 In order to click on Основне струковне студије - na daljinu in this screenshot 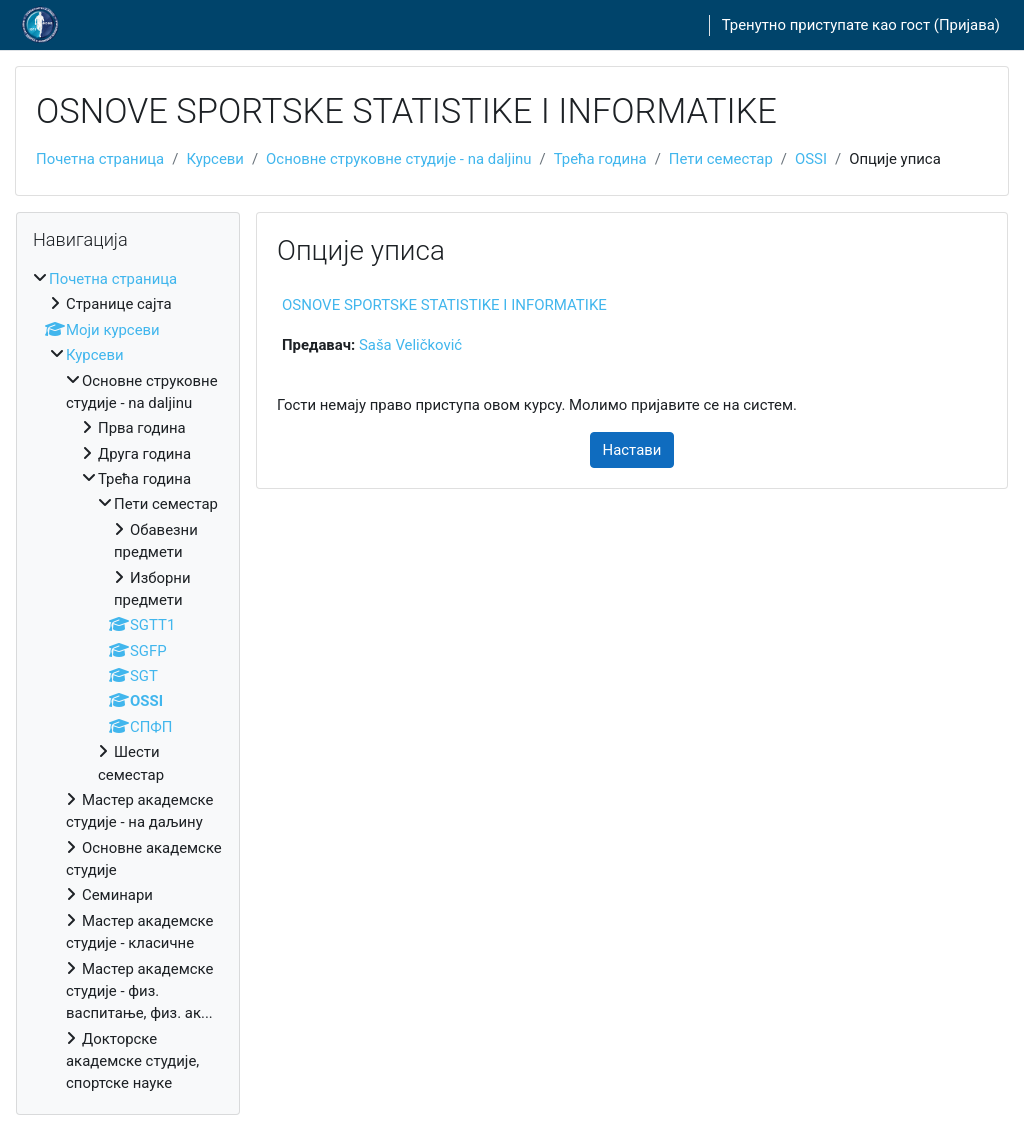, I will do `click(398, 159)`.